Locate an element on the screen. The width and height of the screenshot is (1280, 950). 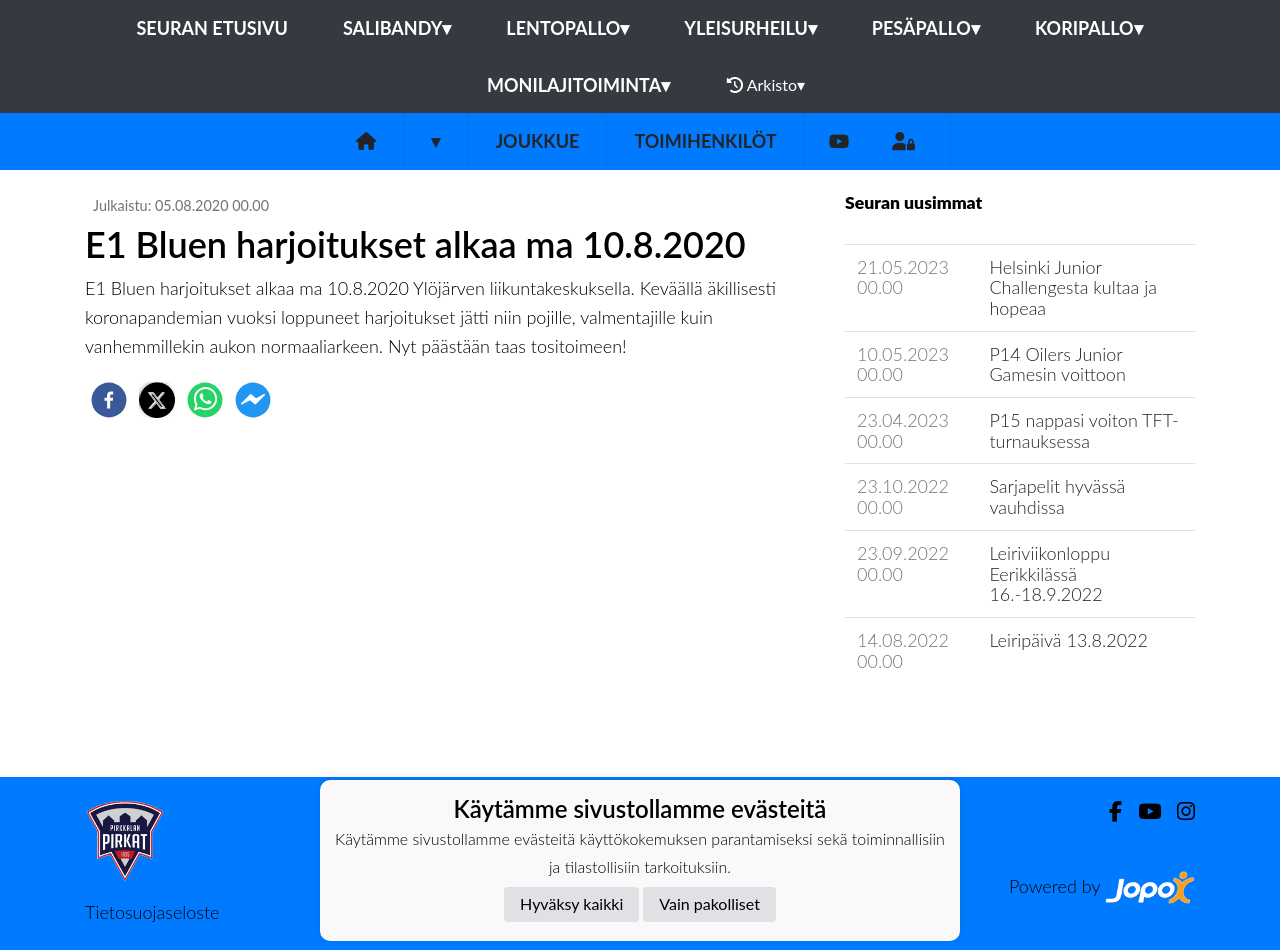
Helsinki Junior Challengesta kultaa ja hopeaa is located at coordinates (1073, 287).